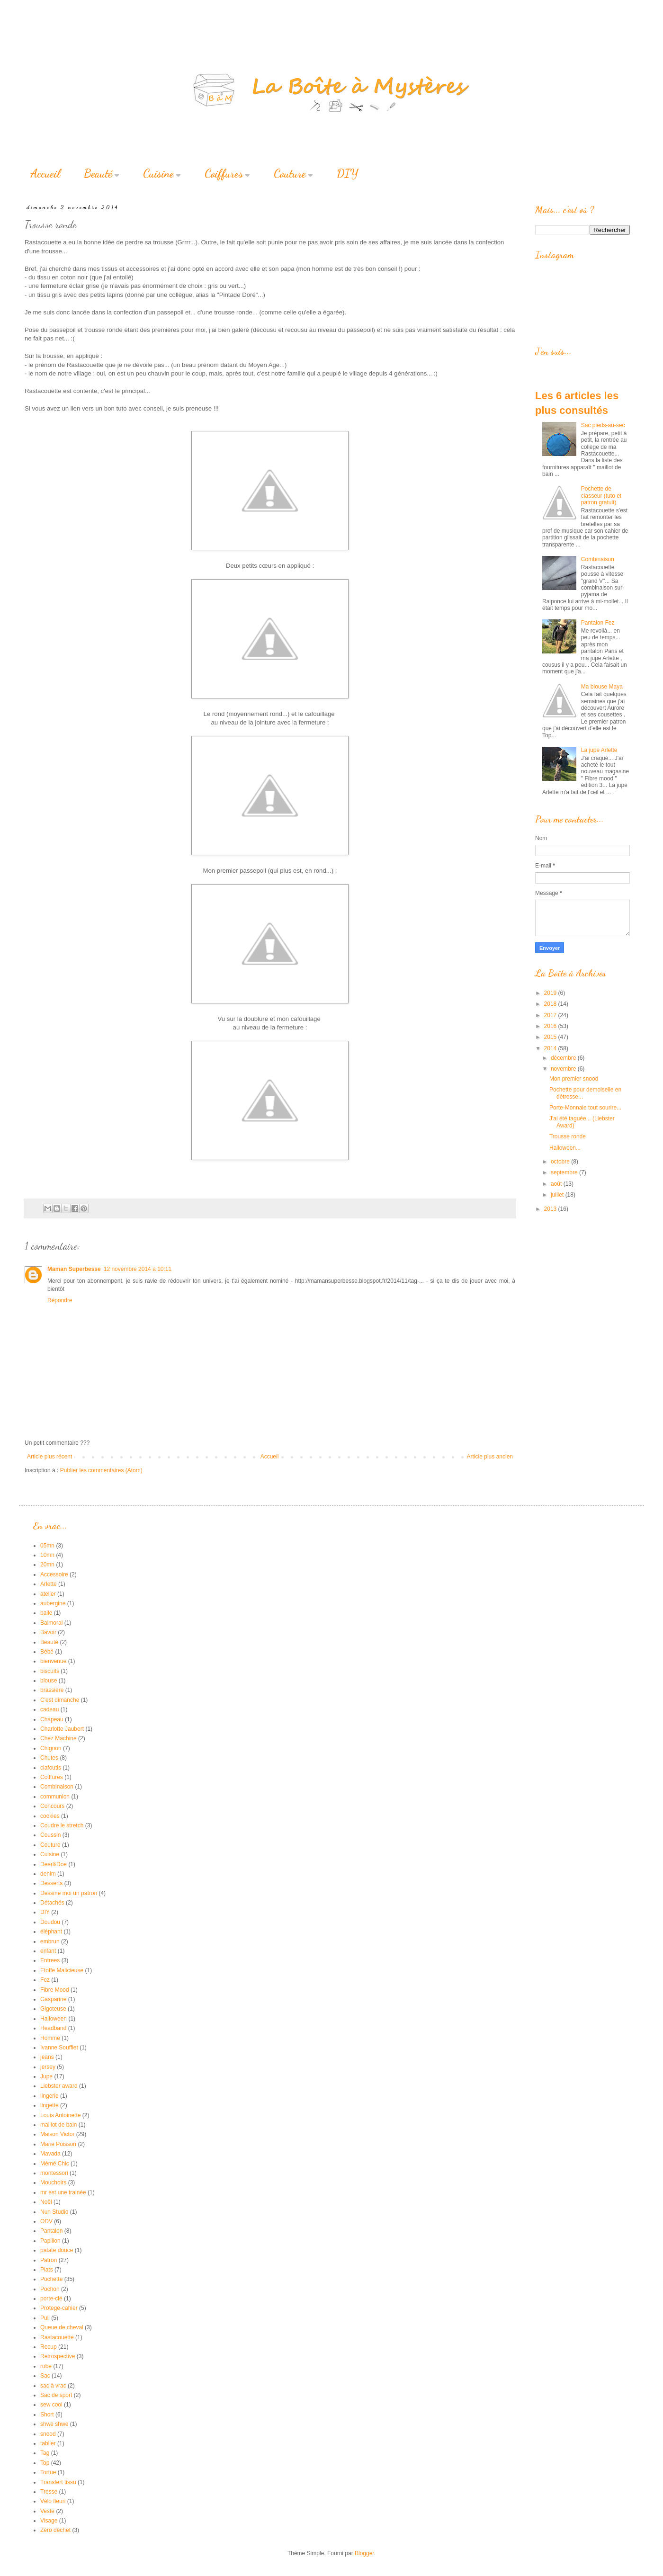 This screenshot has height=2576, width=663. I want to click on clafoutis, so click(50, 1767).